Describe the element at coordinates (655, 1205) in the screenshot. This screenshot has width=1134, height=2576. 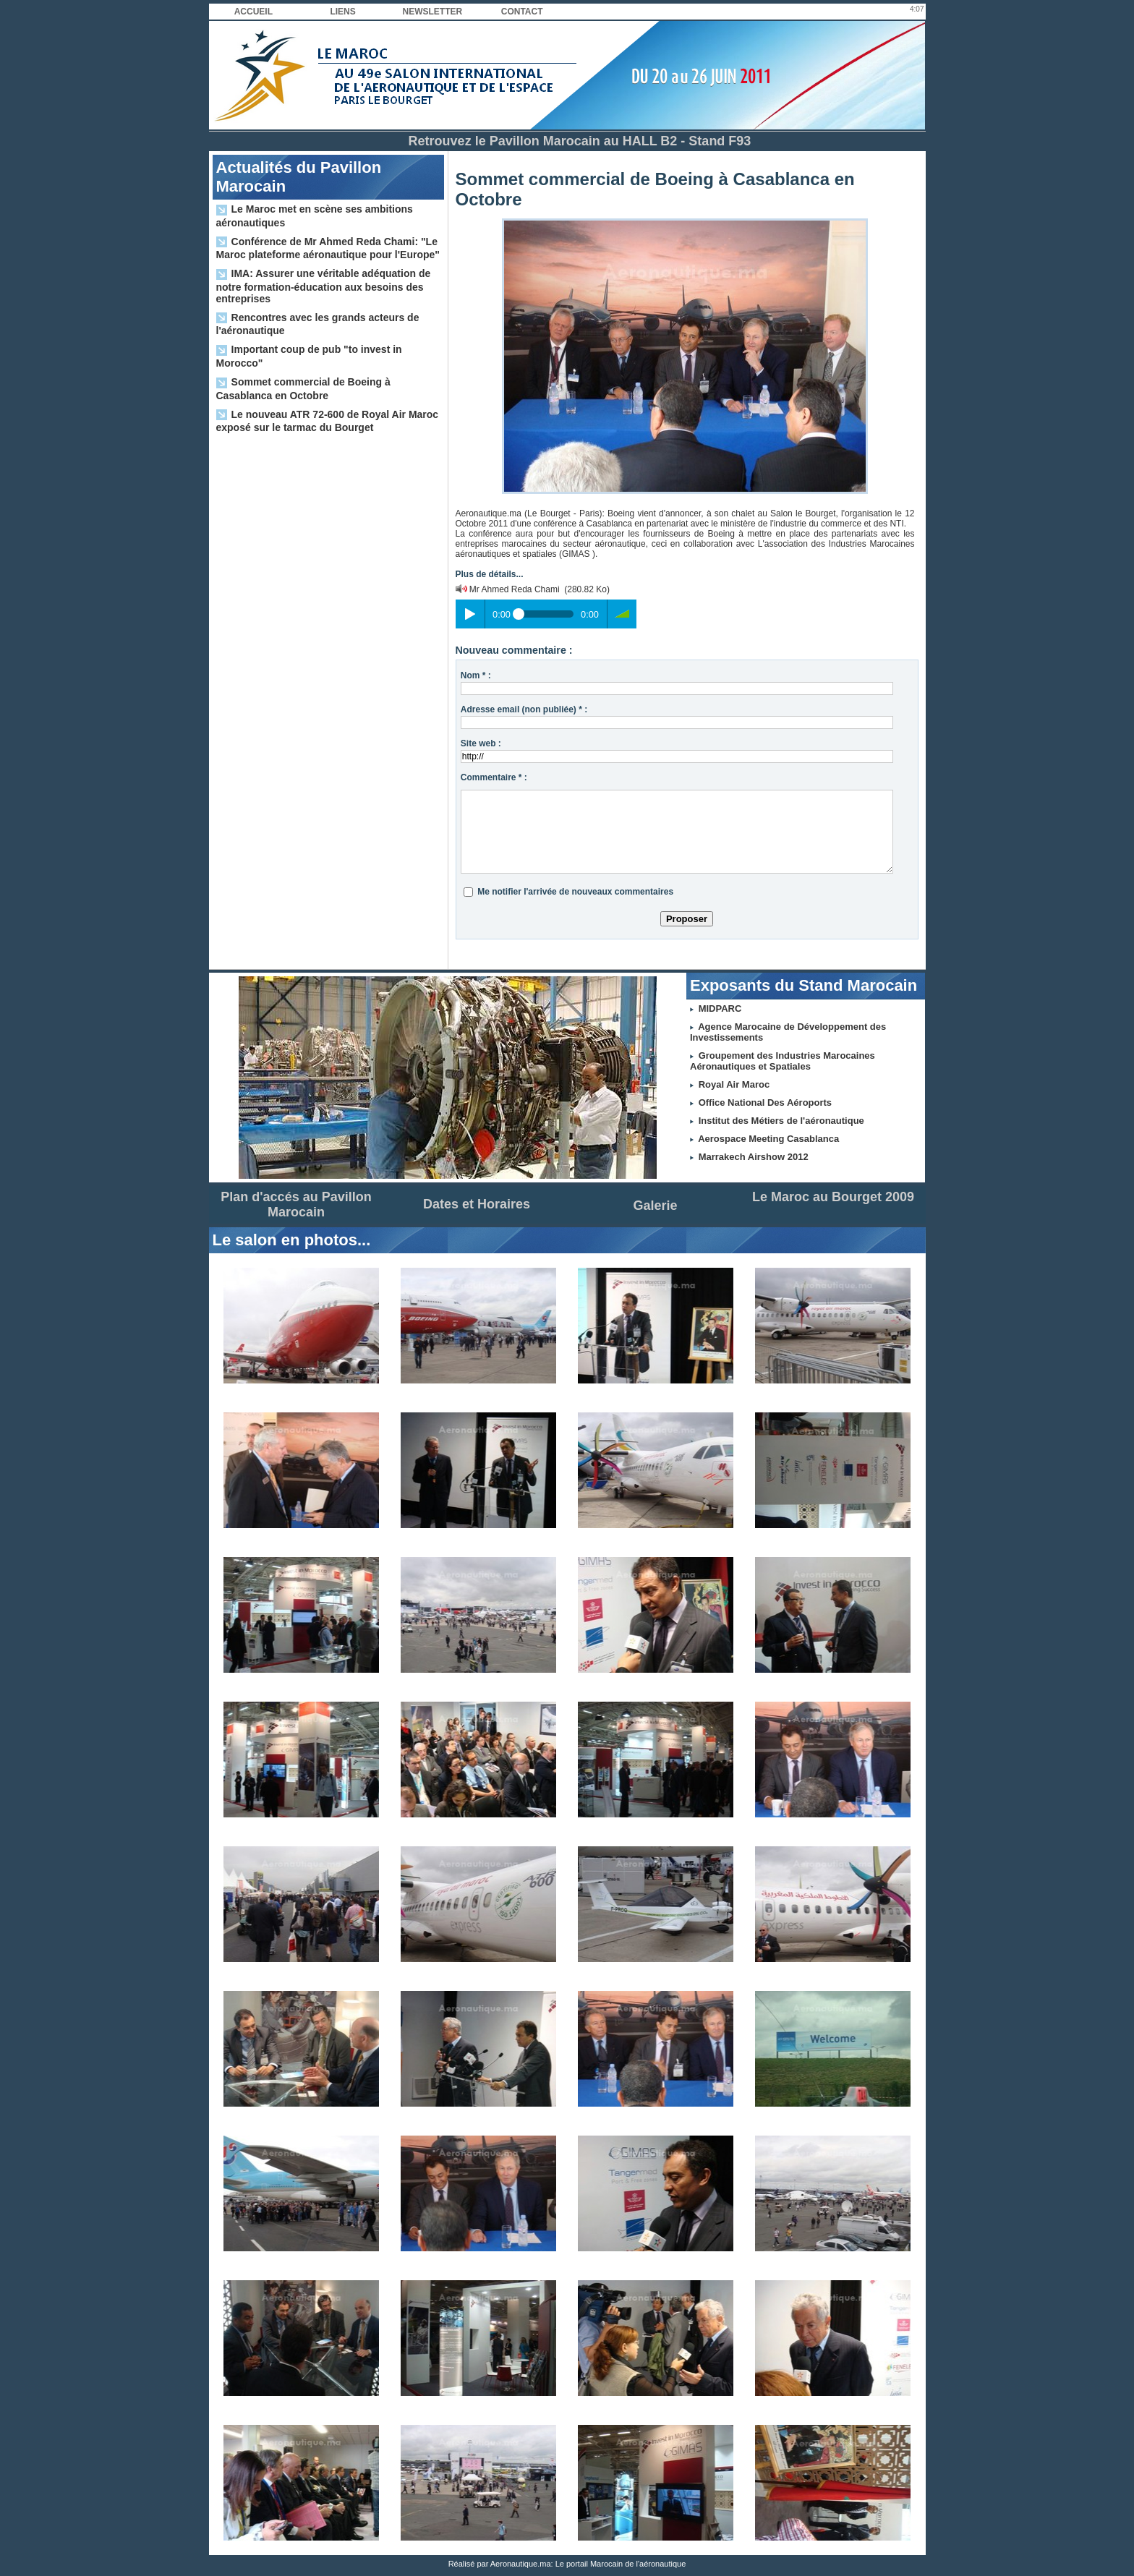
I see `Galerie` at that location.